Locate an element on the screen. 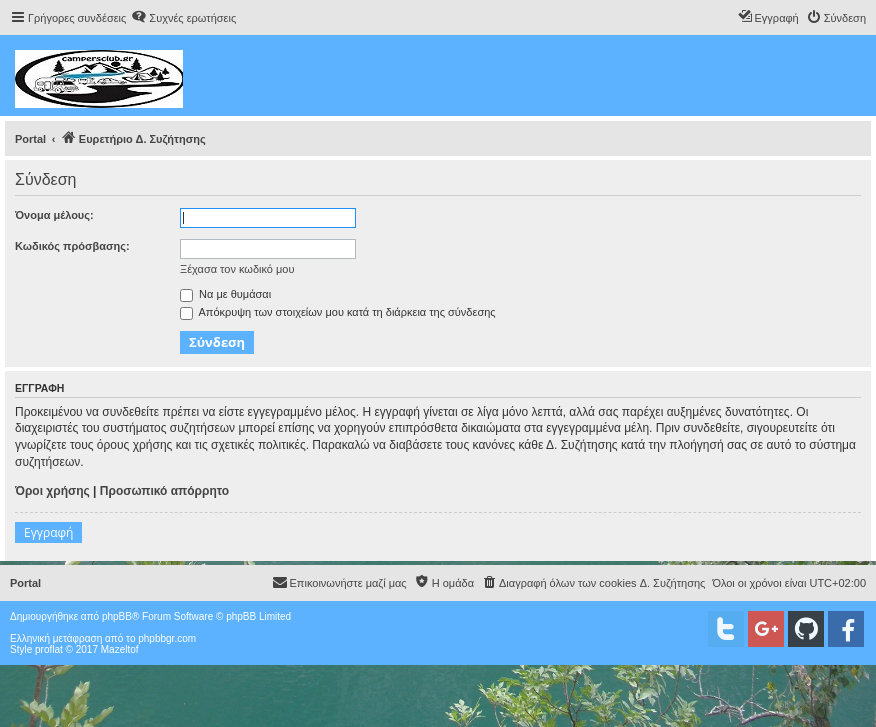 This screenshot has width=876, height=727. Προσωπικό απόρρητο is located at coordinates (164, 491).